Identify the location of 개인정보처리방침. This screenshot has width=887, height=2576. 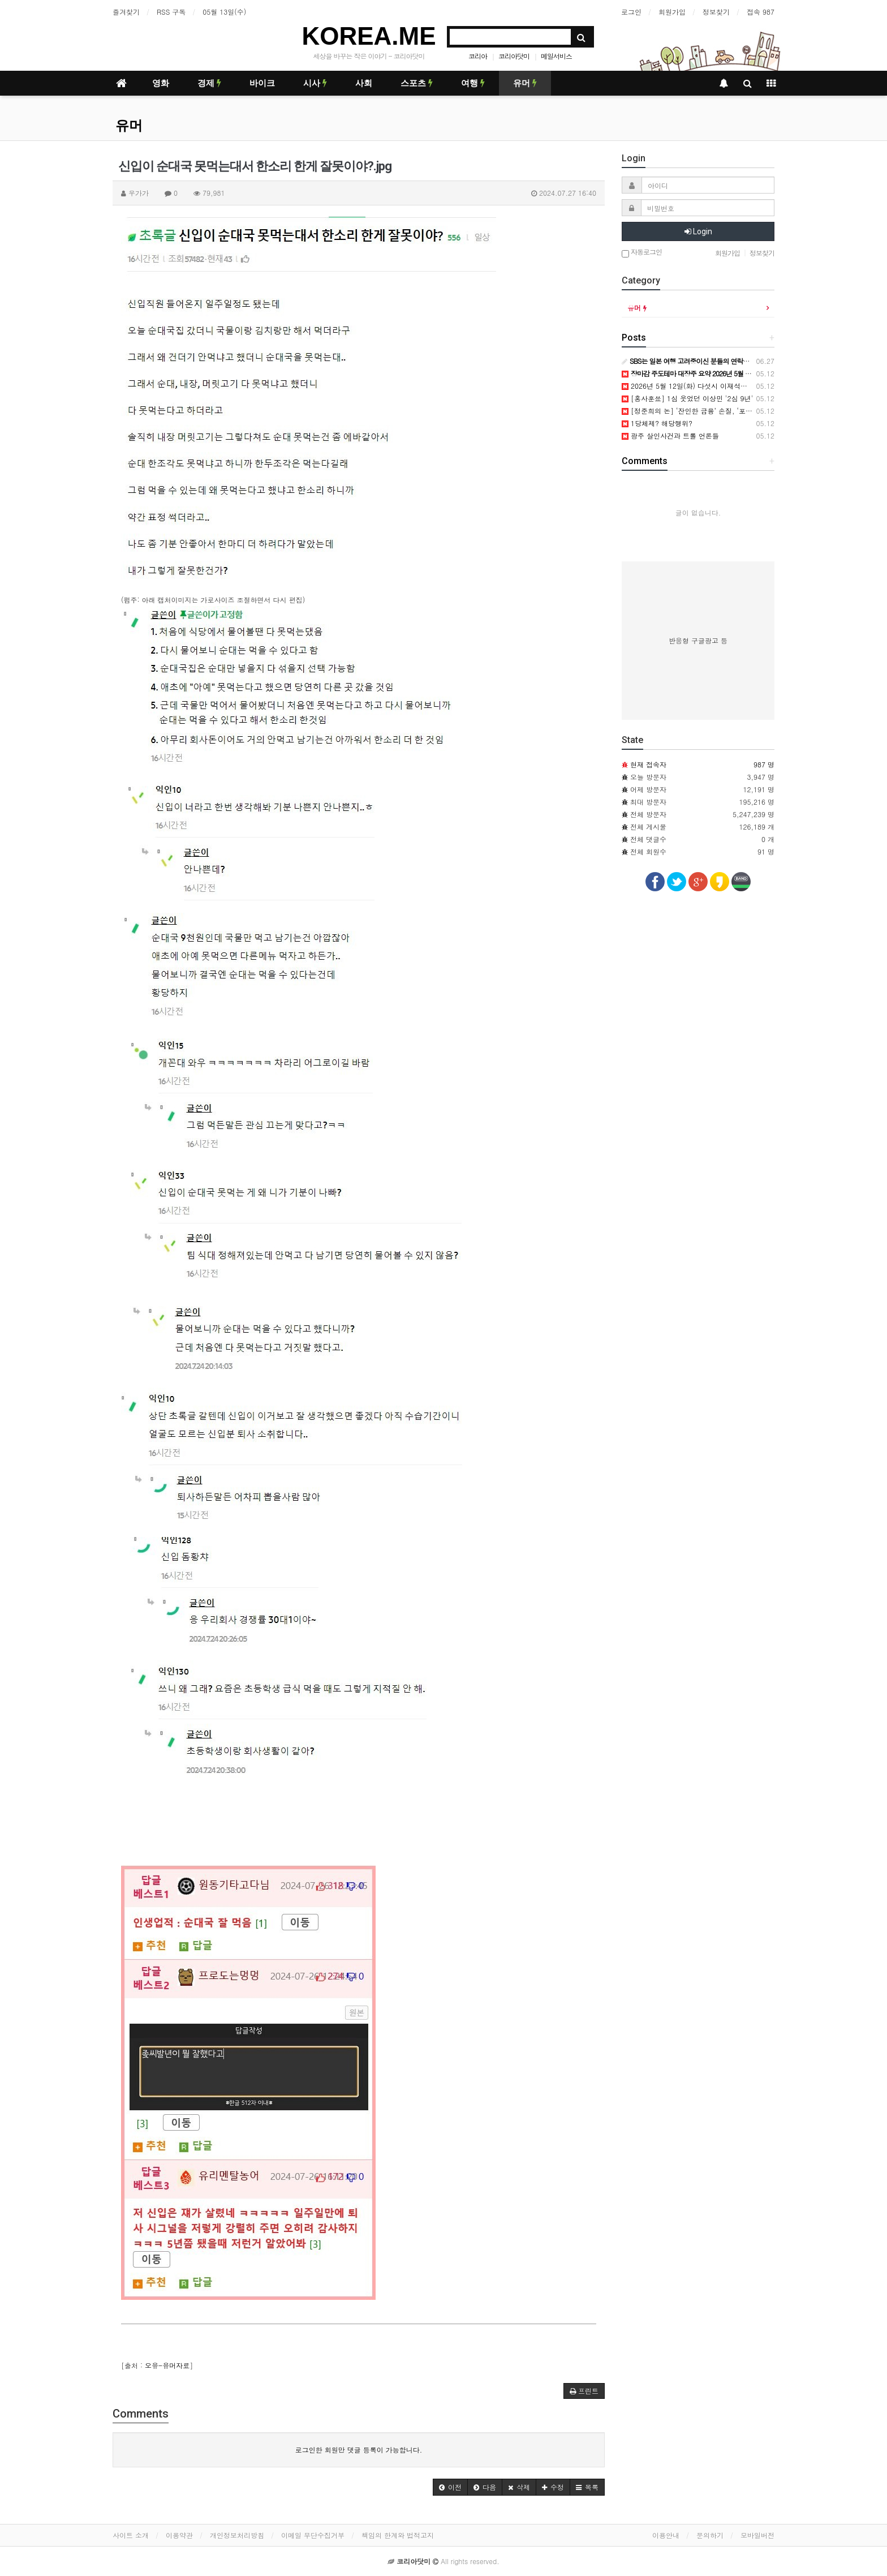
(237, 2535).